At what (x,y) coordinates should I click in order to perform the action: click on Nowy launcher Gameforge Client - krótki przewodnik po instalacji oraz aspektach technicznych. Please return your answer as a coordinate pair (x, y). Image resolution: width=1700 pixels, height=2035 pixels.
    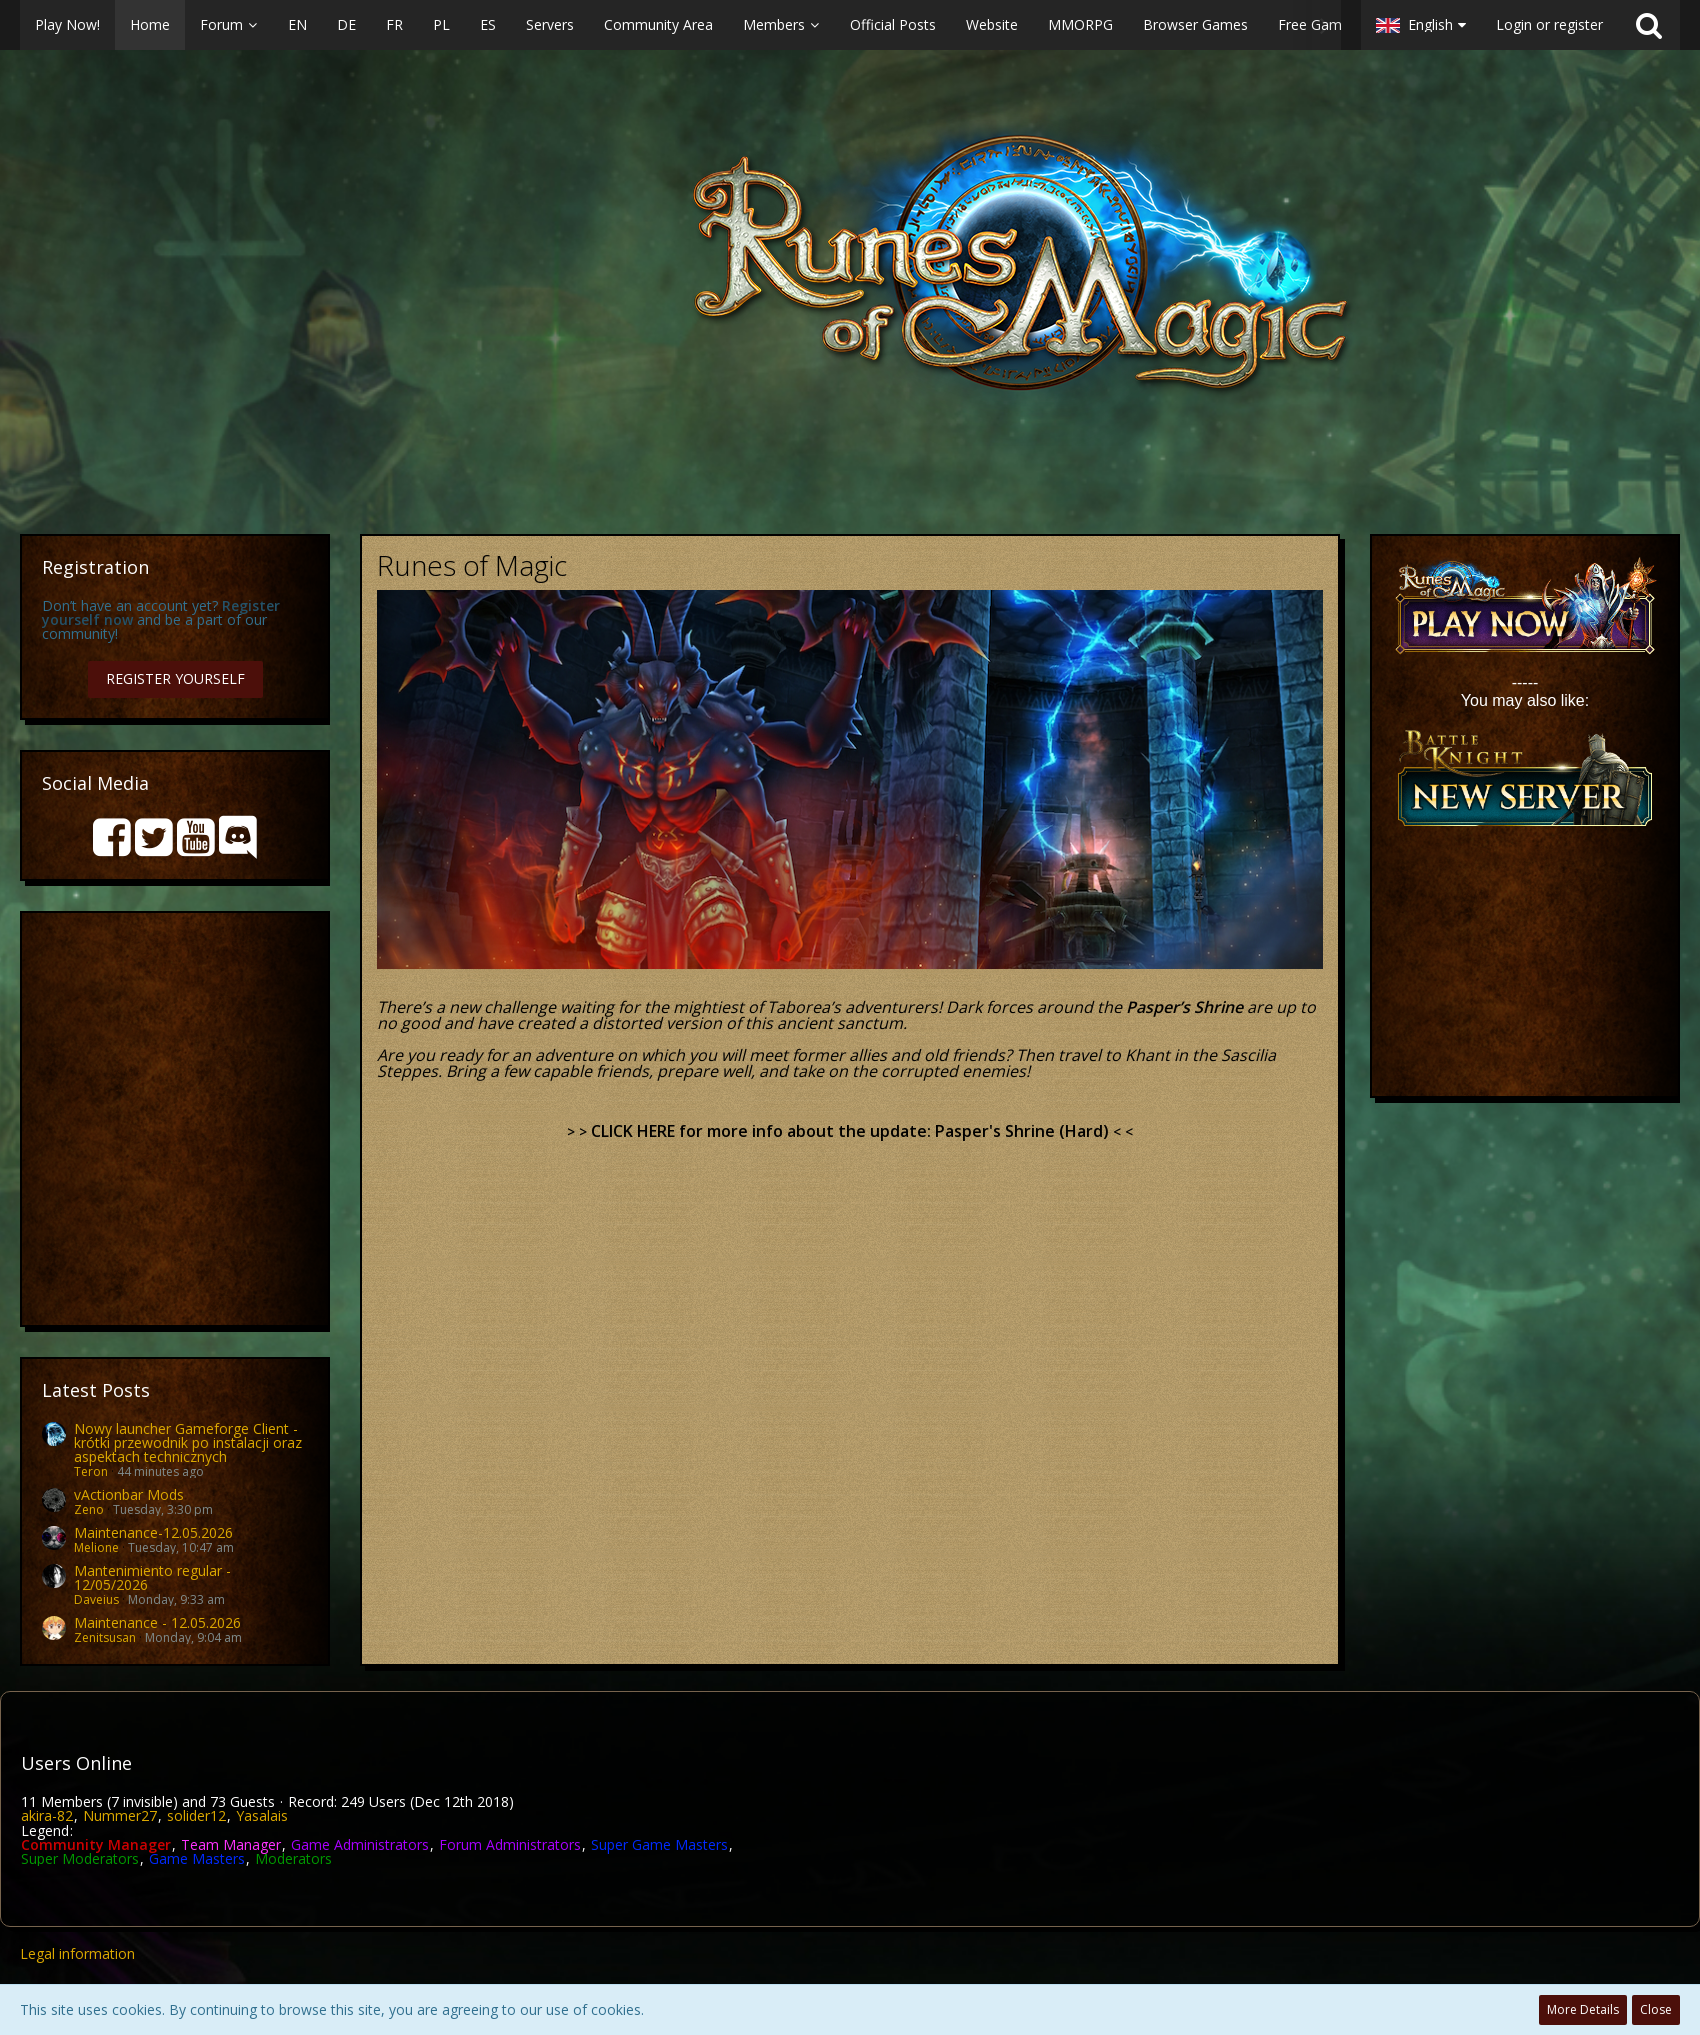
    Looking at the image, I should click on (188, 1442).